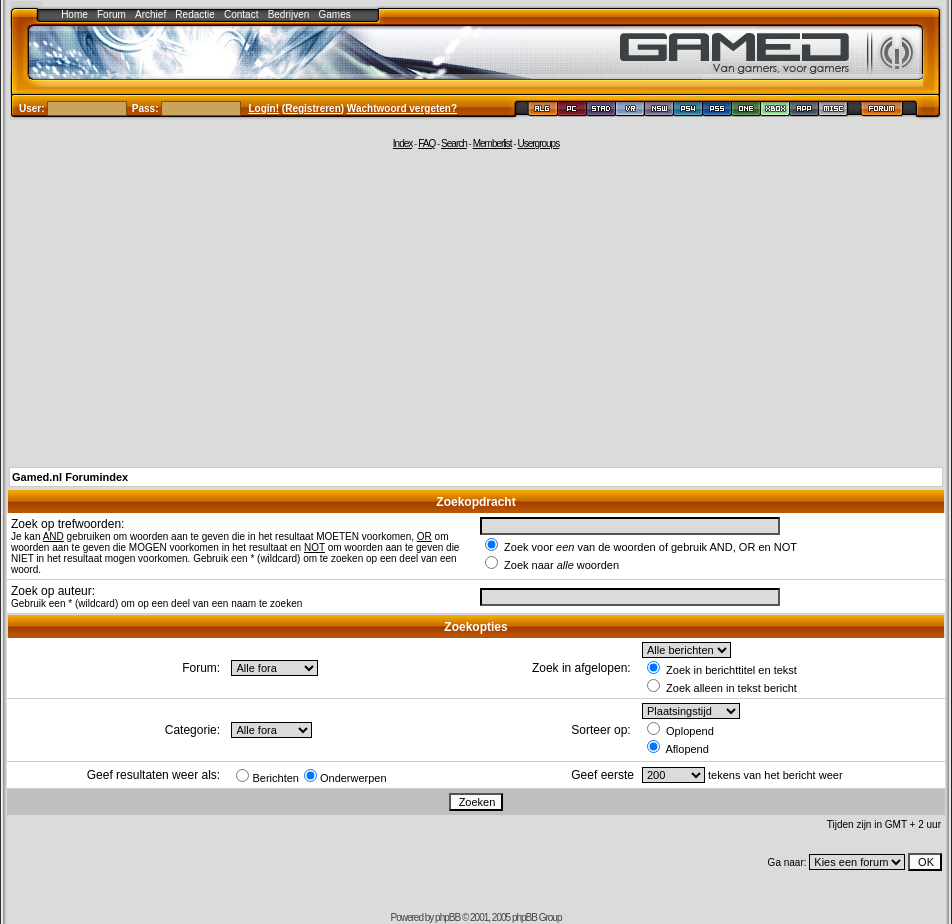 Image resolution: width=952 pixels, height=924 pixels. Describe the element at coordinates (74, 14) in the screenshot. I see `Home` at that location.